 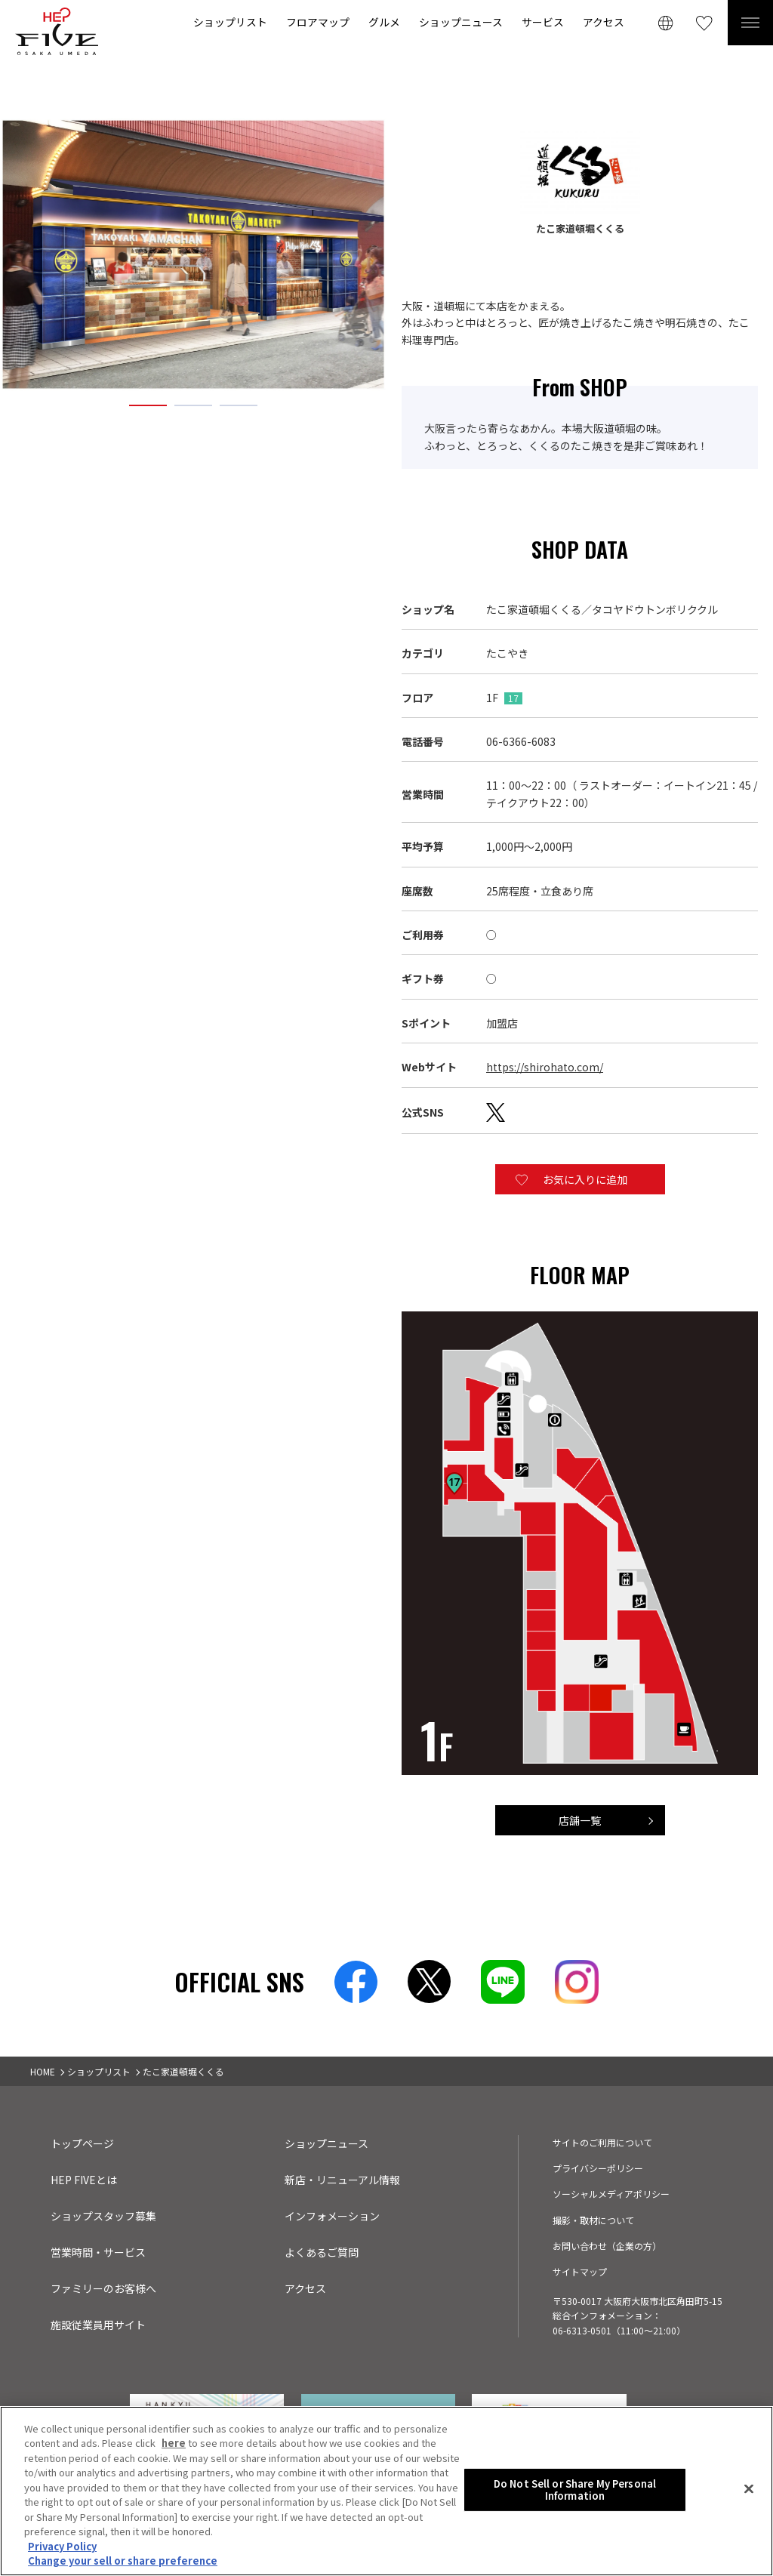 I want to click on サイトのご利用について, so click(x=602, y=2142).